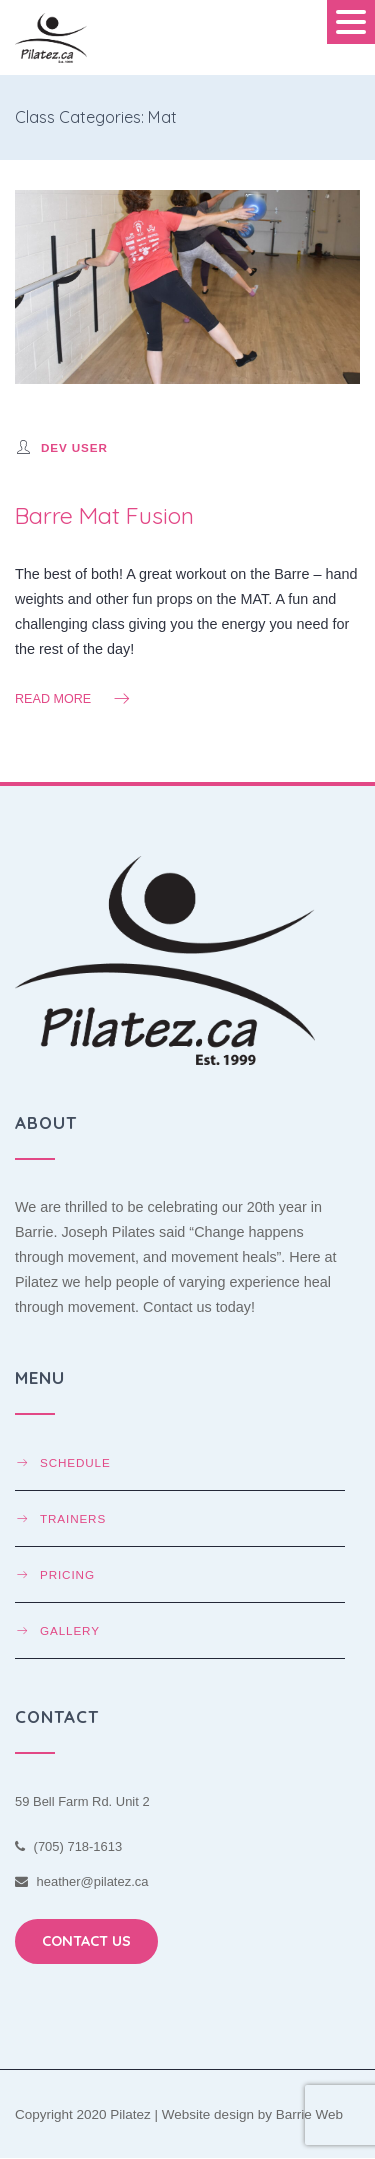  Describe the element at coordinates (74, 698) in the screenshot. I see `Read more` at that location.